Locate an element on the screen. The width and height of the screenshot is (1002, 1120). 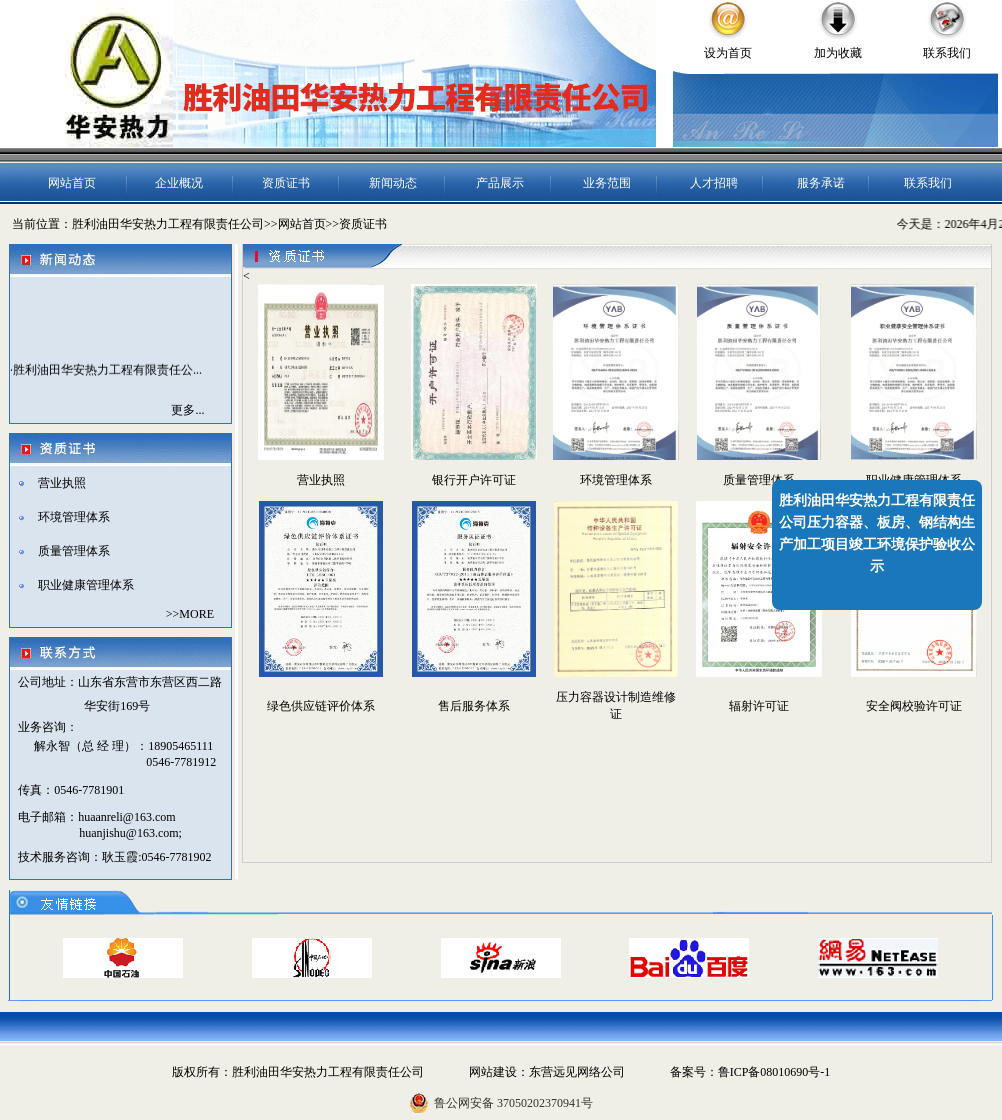
设为首页 is located at coordinates (728, 53).